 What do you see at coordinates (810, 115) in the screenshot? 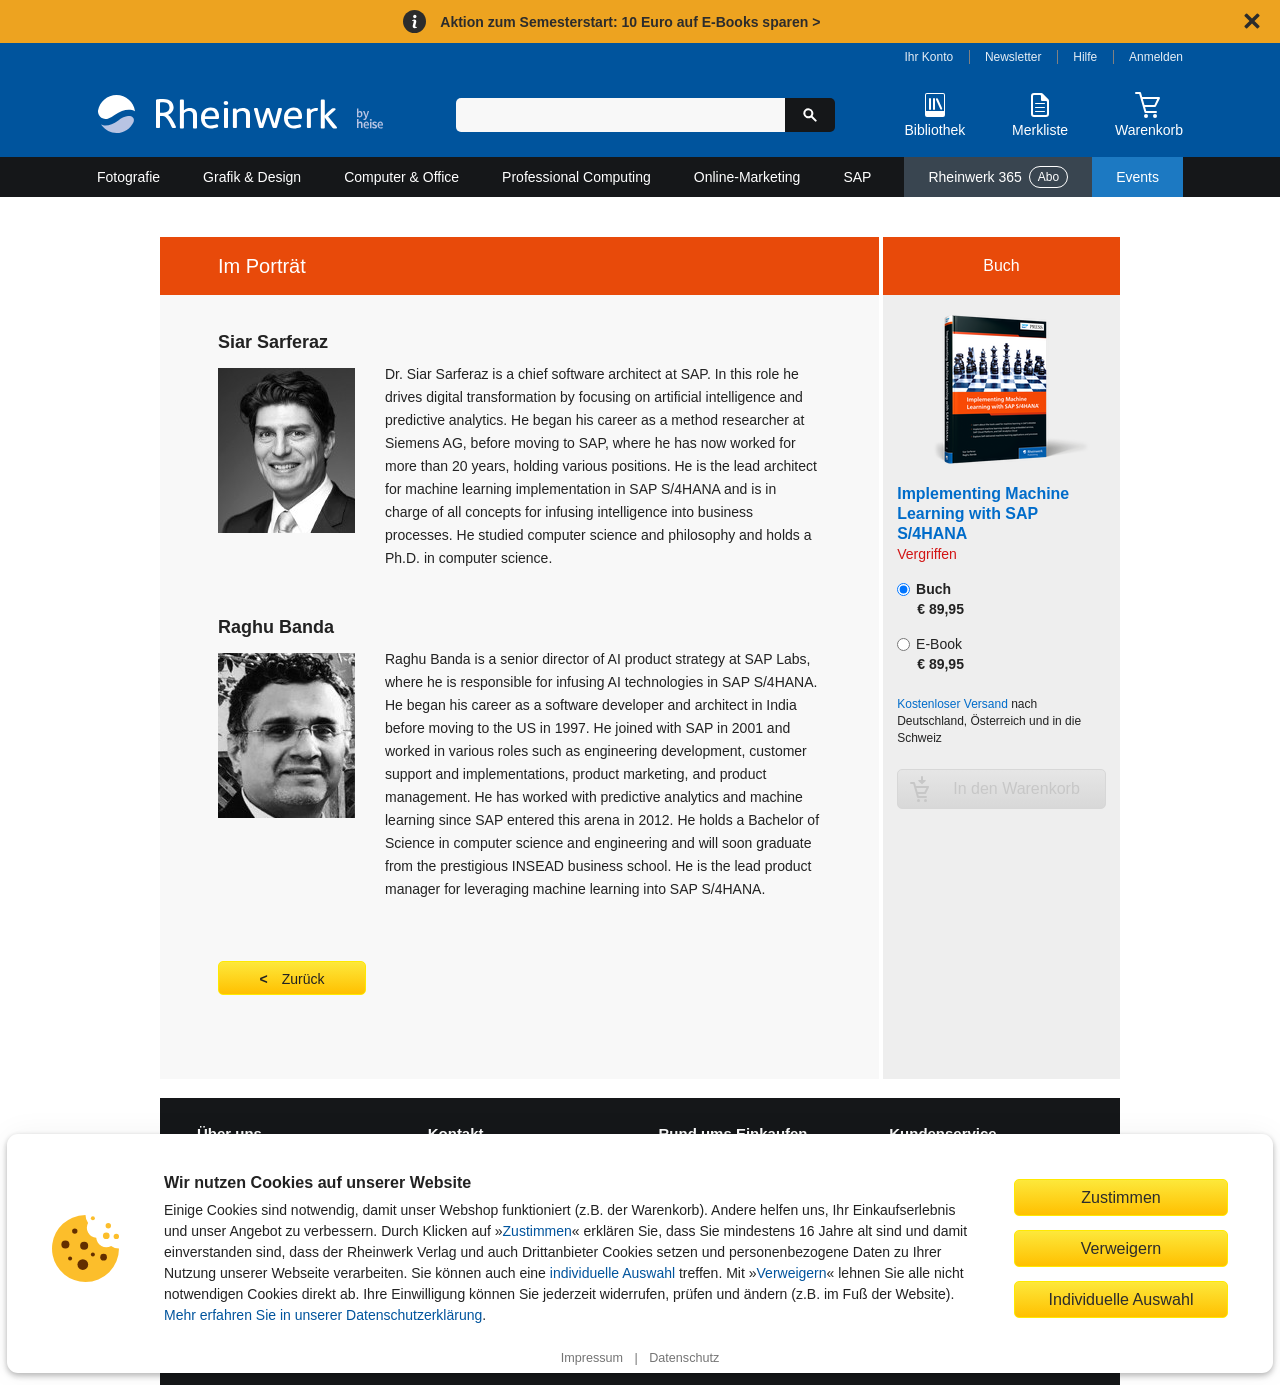
I see `[Suche starten]` at bounding box center [810, 115].